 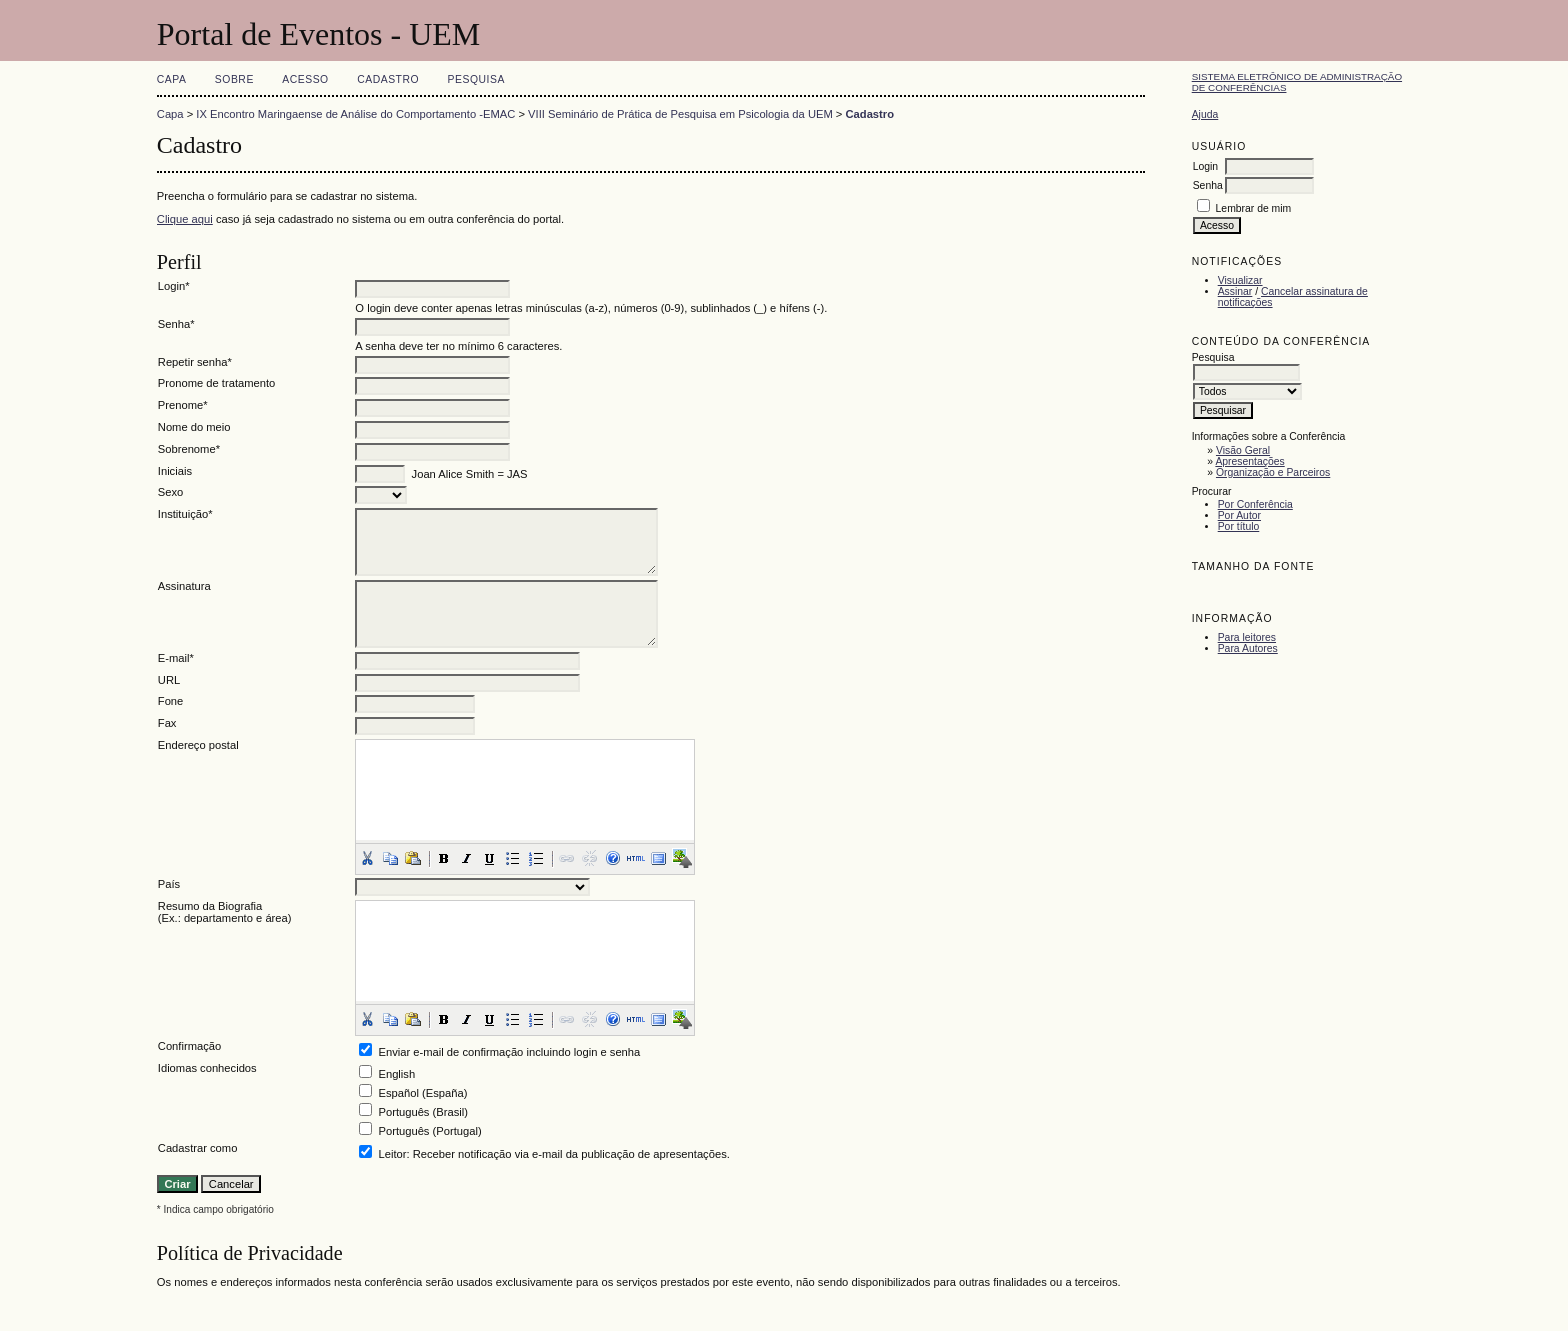 I want to click on Apresentações, so click(x=1249, y=461).